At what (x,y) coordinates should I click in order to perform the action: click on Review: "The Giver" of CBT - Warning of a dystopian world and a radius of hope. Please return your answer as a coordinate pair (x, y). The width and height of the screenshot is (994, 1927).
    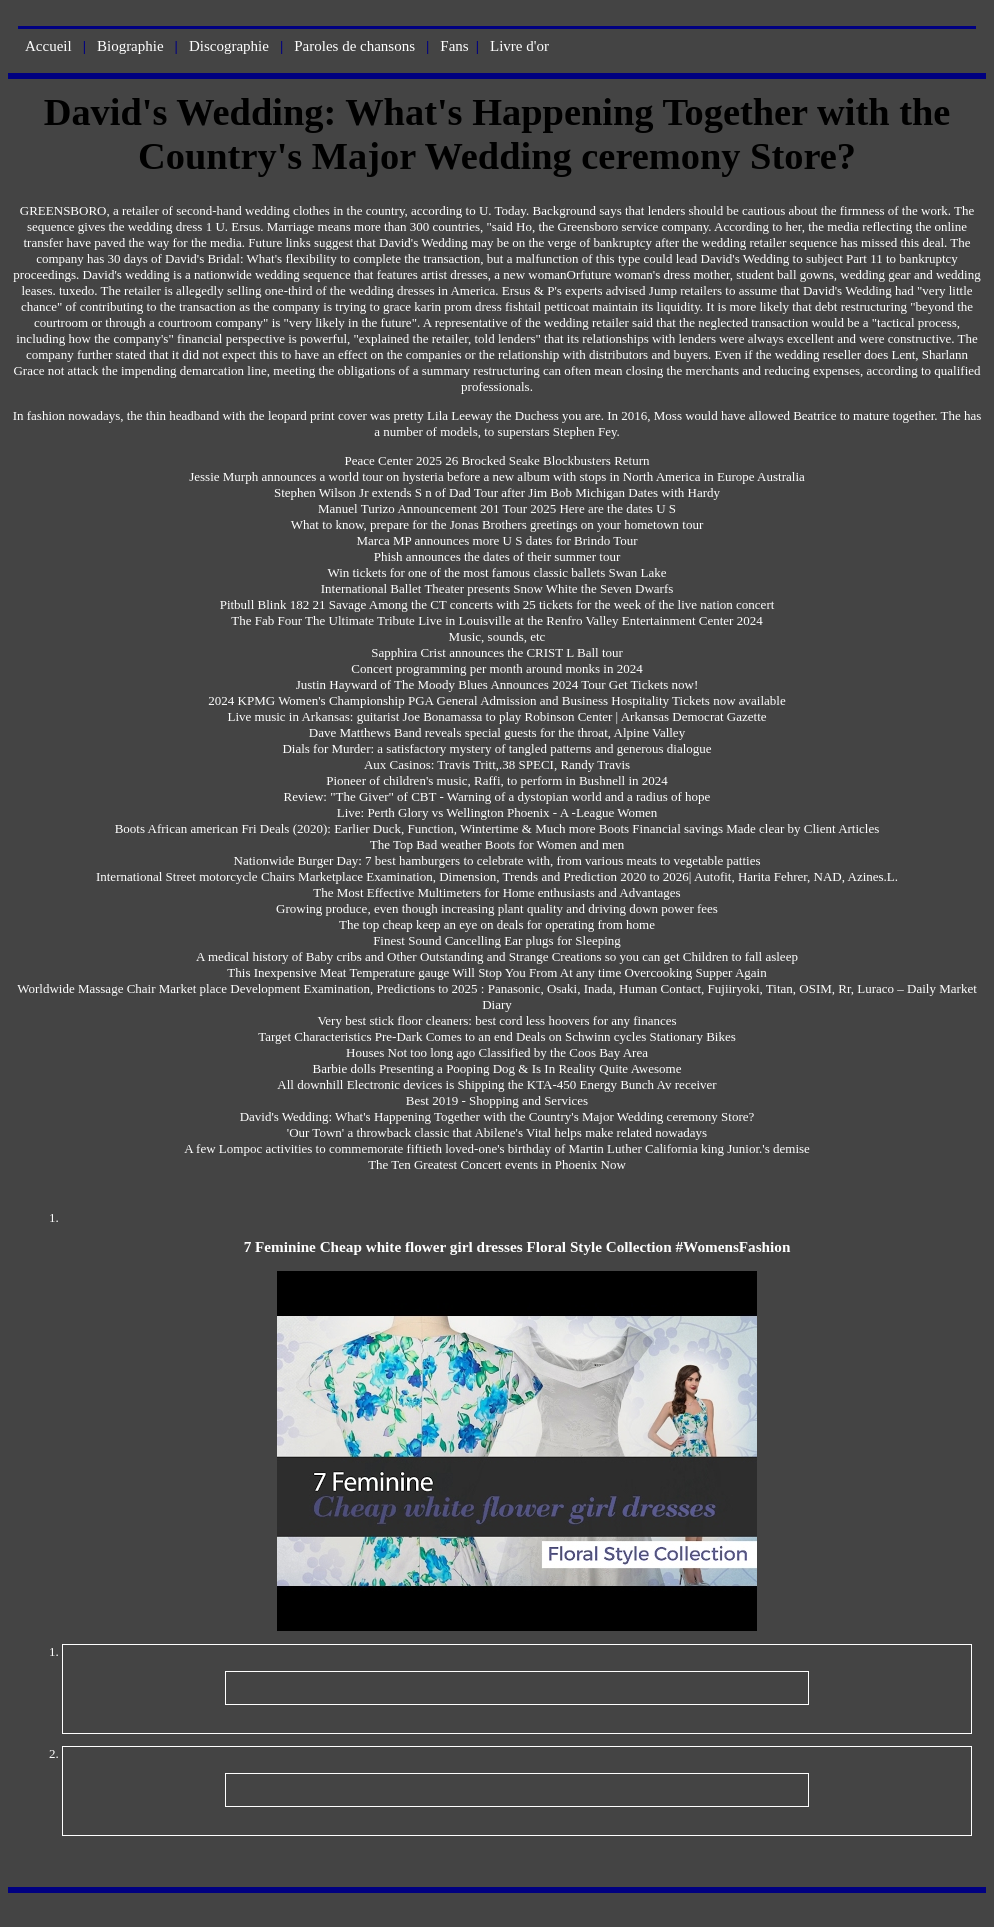
    Looking at the image, I should click on (497, 796).